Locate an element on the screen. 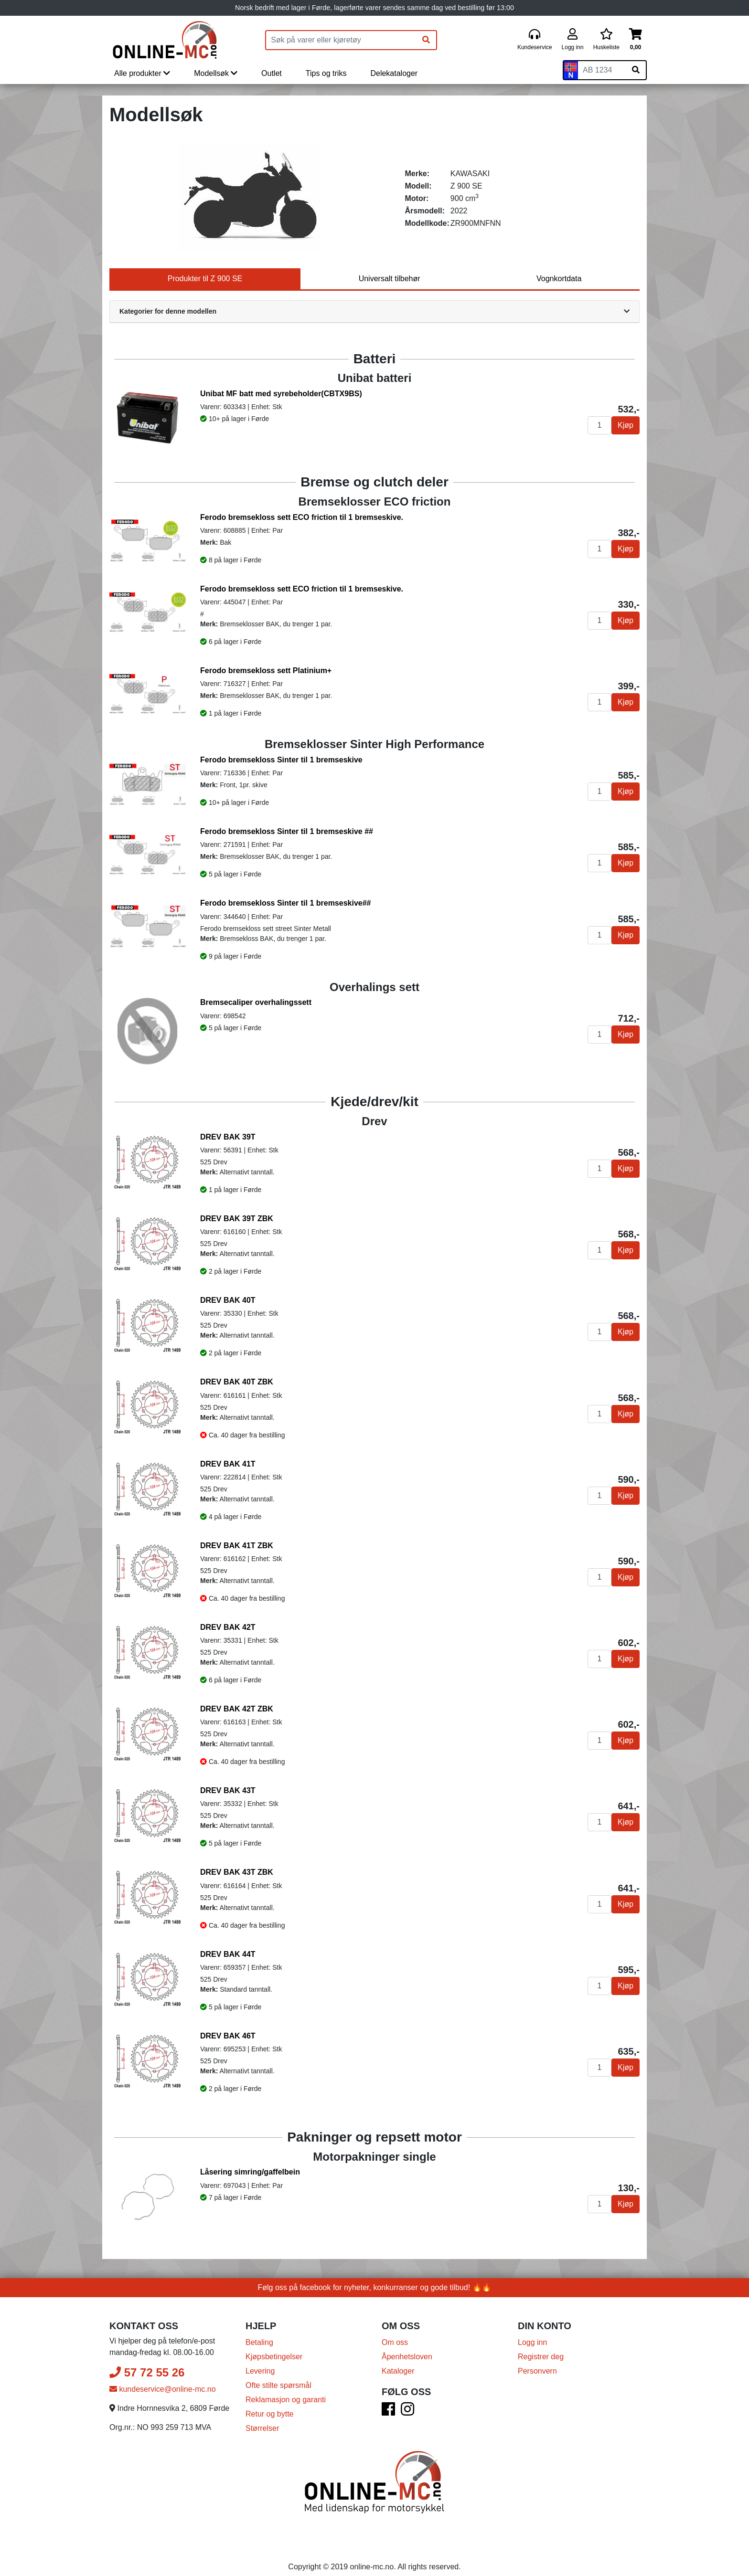 The height and width of the screenshot is (2576, 749). DREV BAK 43T is located at coordinates (228, 1790).